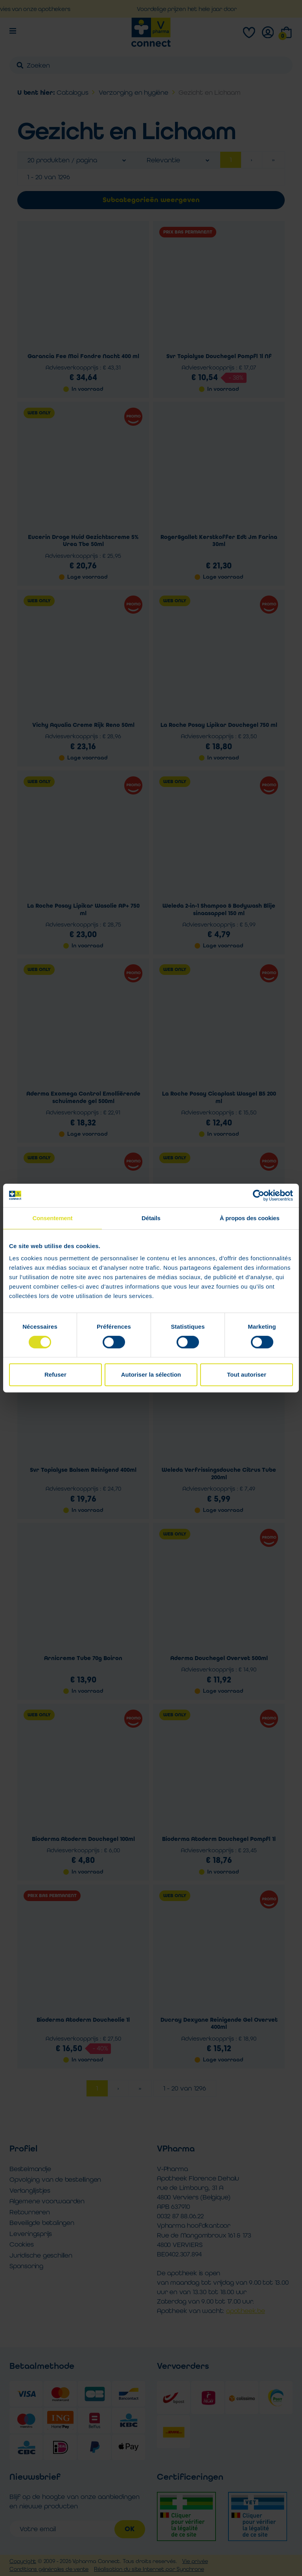  I want to click on Refuser, so click(55, 1374).